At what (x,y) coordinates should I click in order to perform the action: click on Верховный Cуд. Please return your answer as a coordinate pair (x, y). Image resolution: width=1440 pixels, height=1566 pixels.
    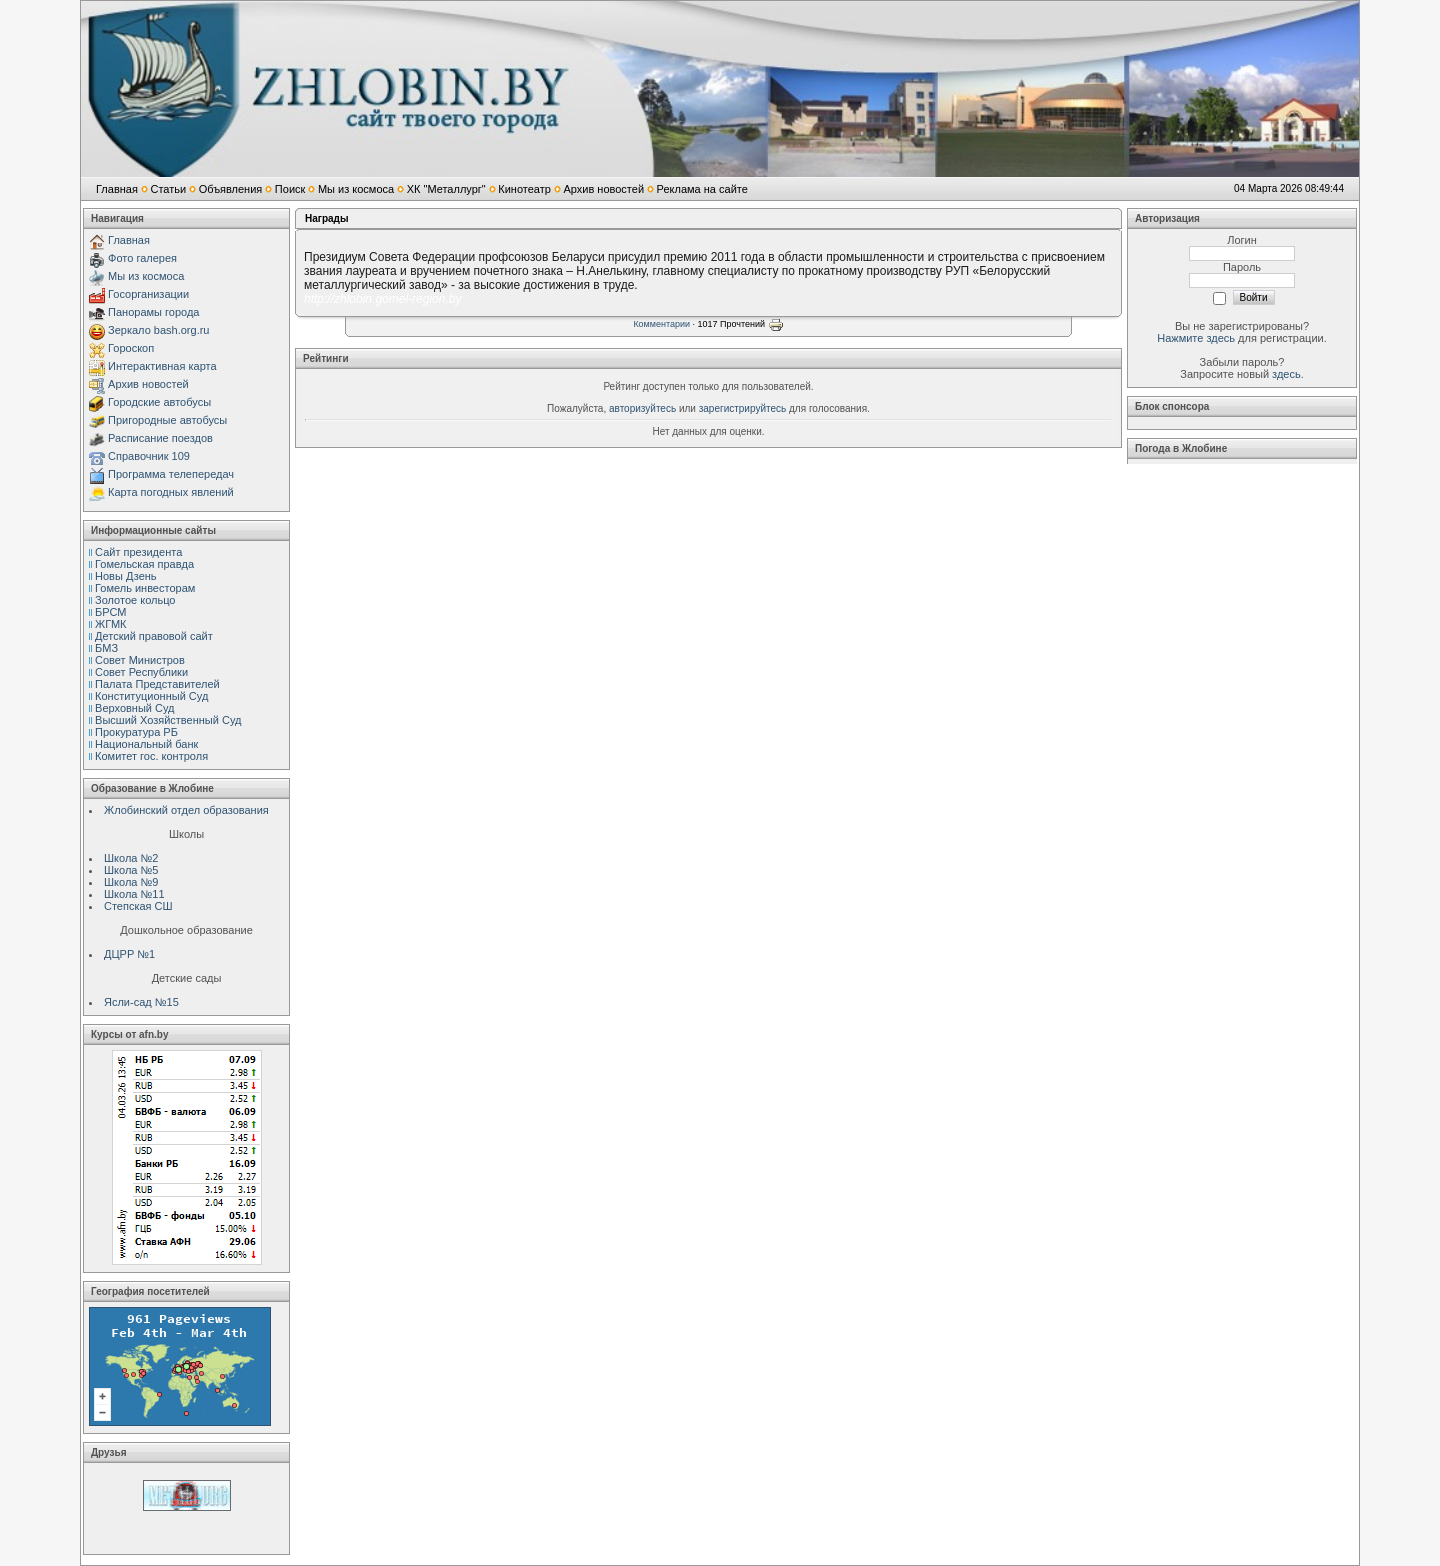
    Looking at the image, I should click on (134, 708).